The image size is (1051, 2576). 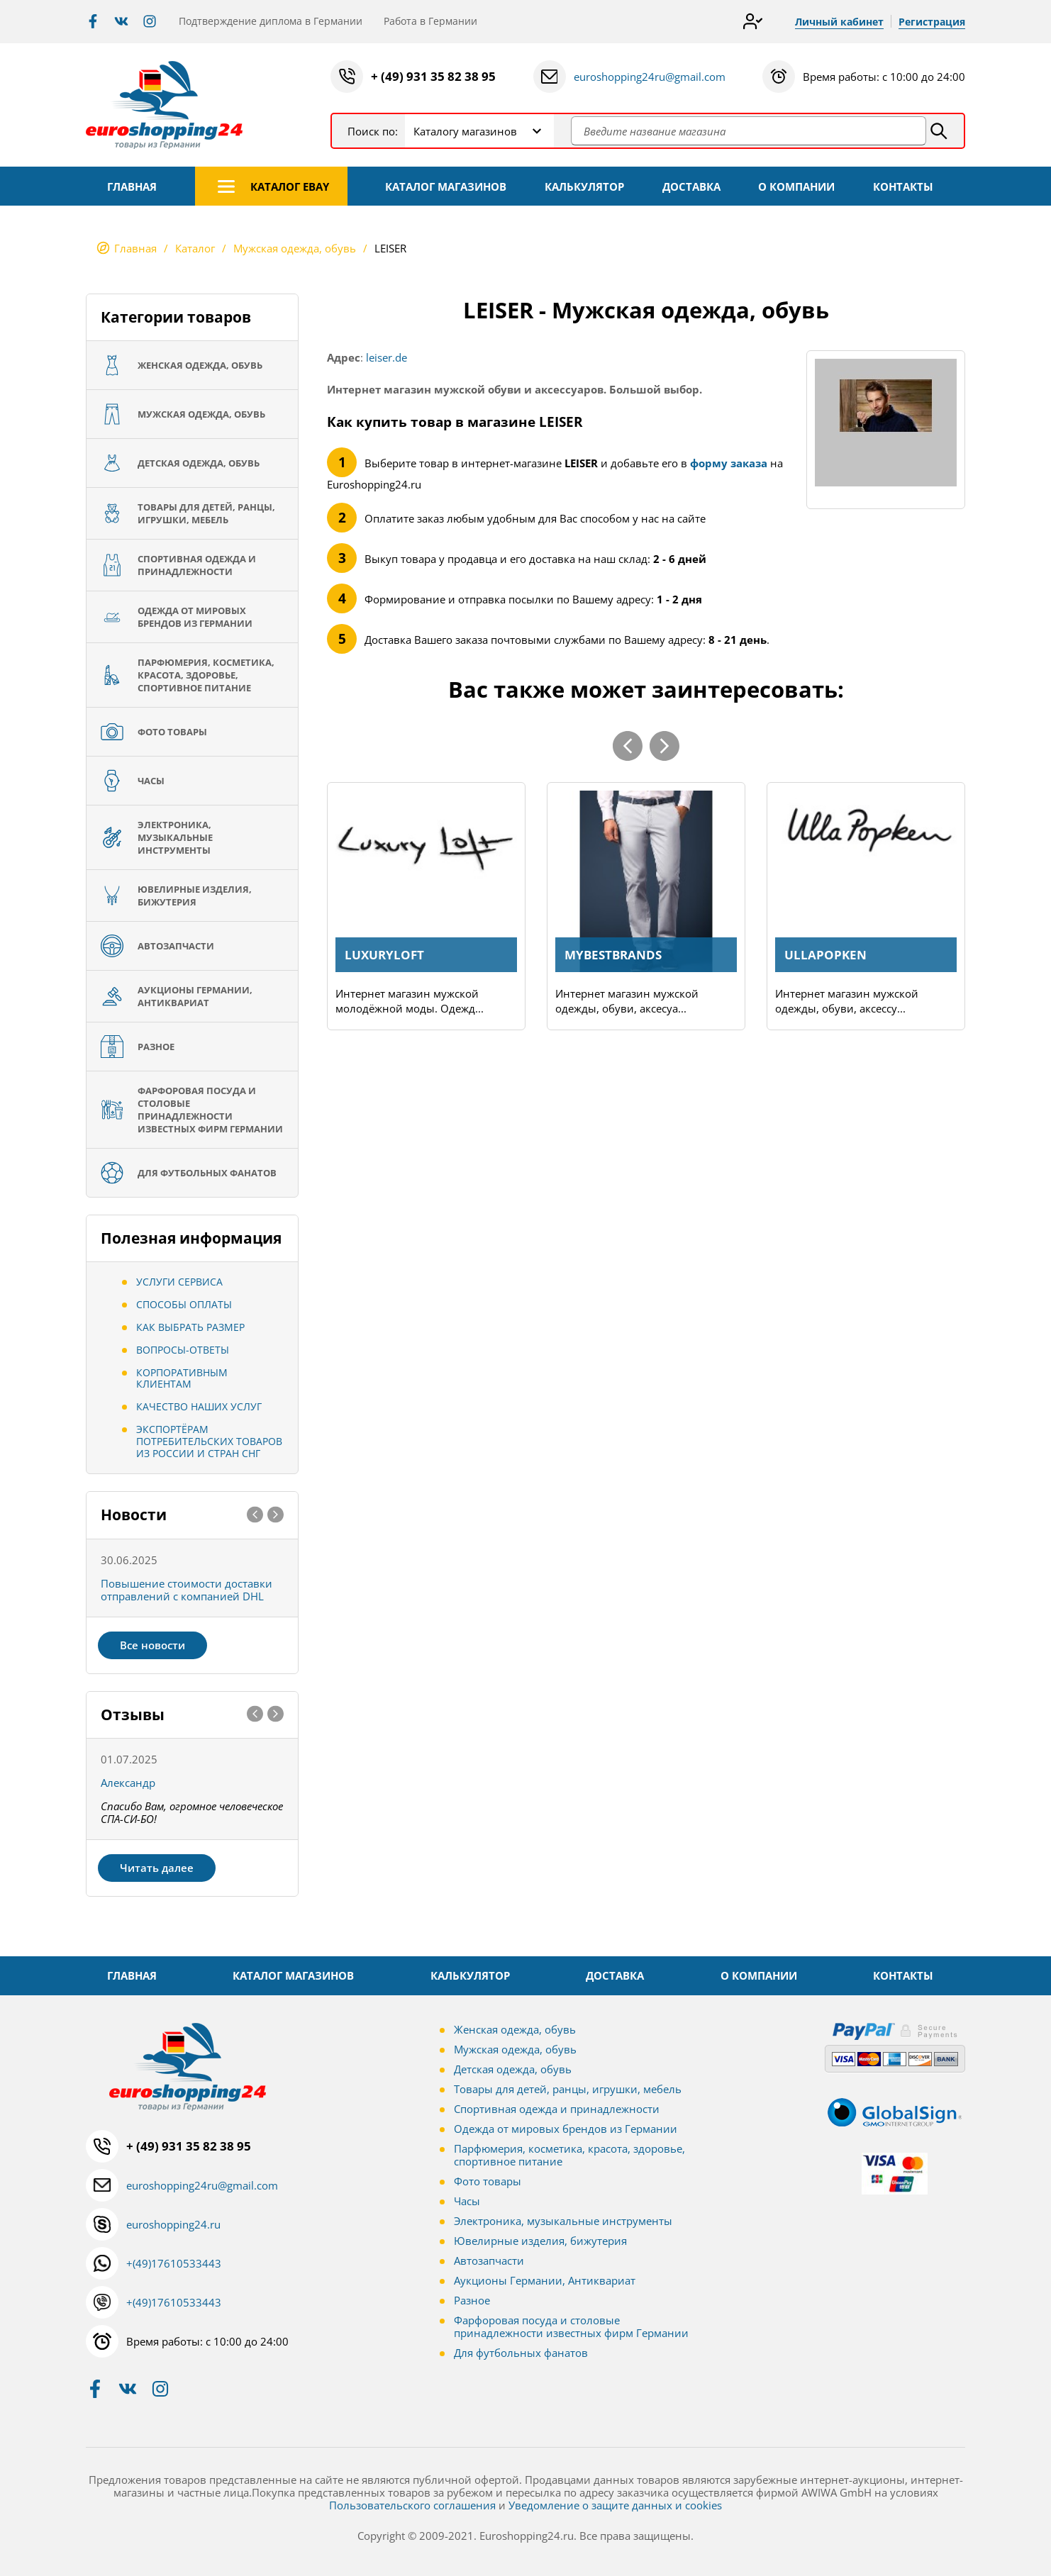 What do you see at coordinates (186, 1589) in the screenshot?
I see `Повышение стоимости доставки отправлений с компанией DHL` at bounding box center [186, 1589].